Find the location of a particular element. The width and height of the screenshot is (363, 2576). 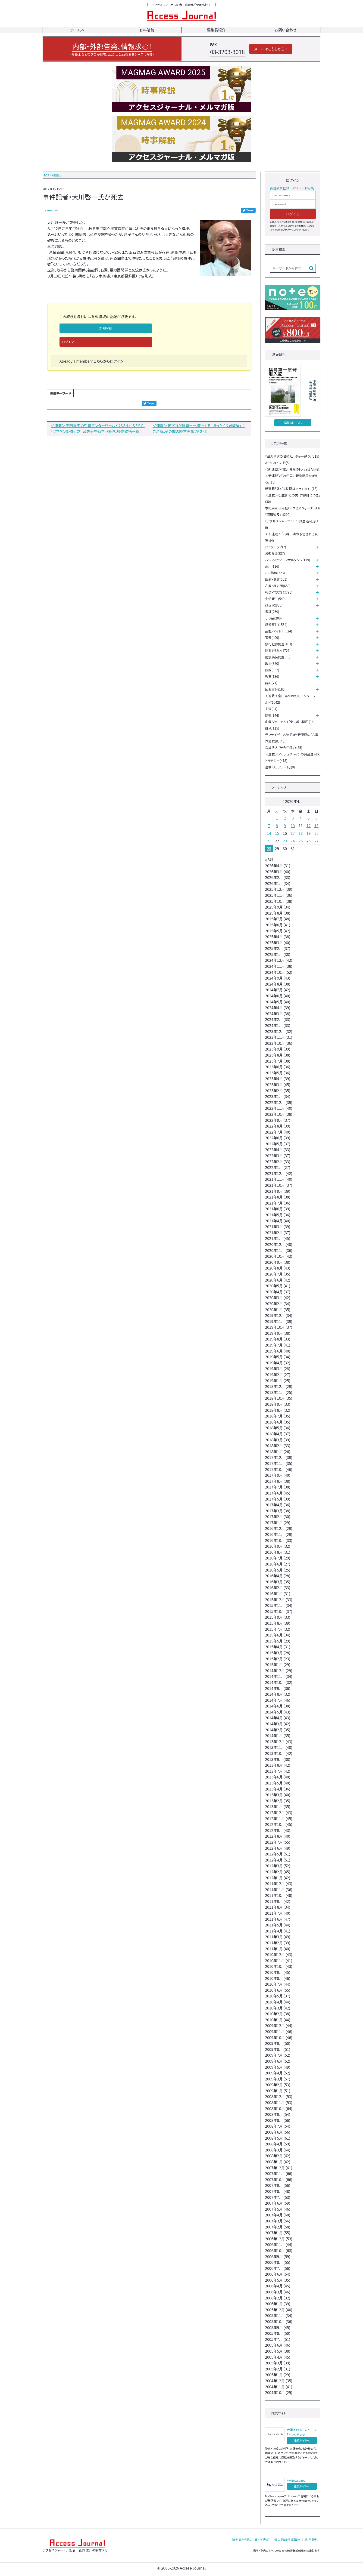

2013年9月 is located at coordinates (274, 1762).